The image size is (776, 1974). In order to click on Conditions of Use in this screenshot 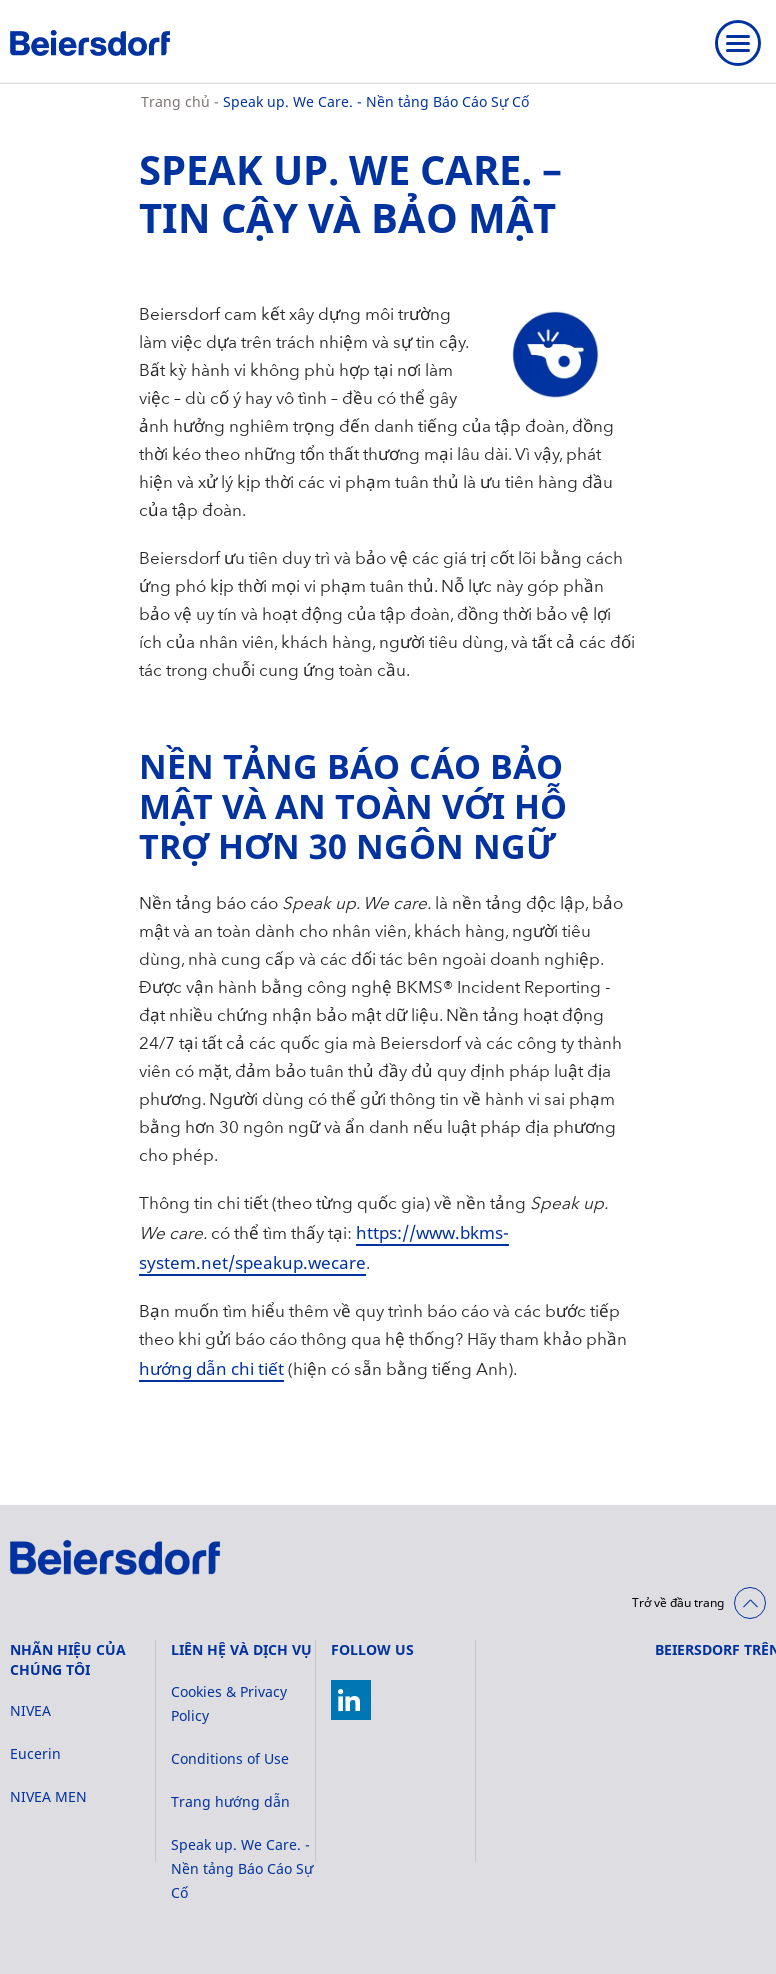, I will do `click(230, 1758)`.